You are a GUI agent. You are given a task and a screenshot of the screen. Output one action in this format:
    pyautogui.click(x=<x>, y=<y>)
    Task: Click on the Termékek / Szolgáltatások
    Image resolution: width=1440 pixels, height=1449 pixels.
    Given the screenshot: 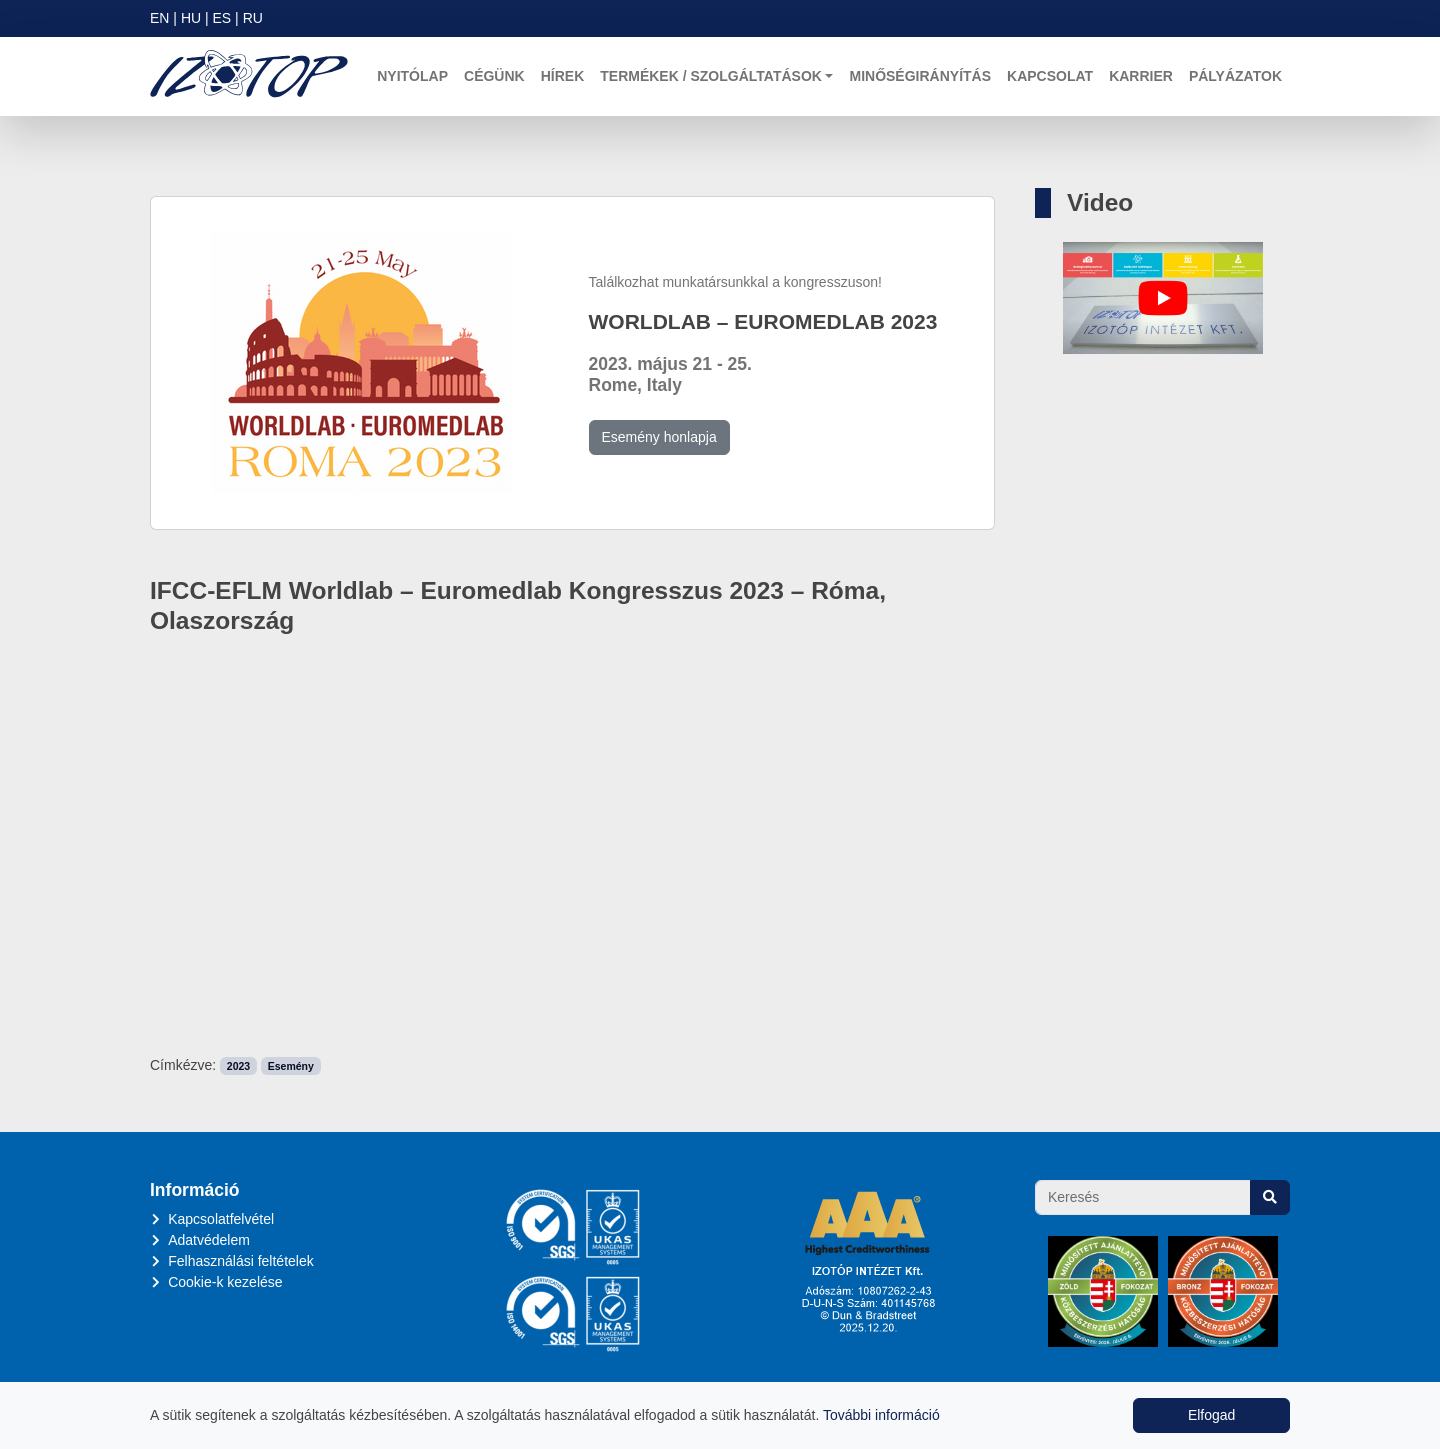 What is the action you would take?
    pyautogui.click(x=711, y=76)
    